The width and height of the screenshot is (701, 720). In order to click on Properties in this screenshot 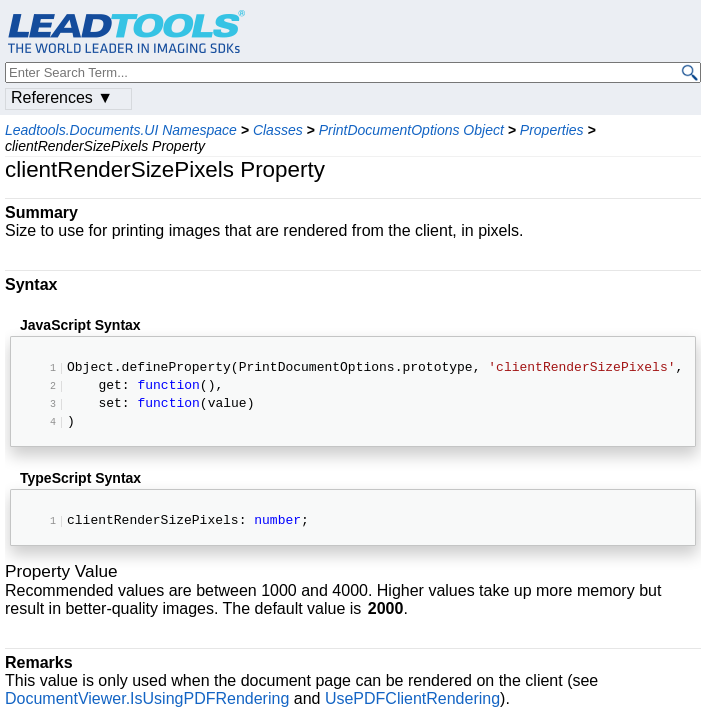, I will do `click(552, 130)`.